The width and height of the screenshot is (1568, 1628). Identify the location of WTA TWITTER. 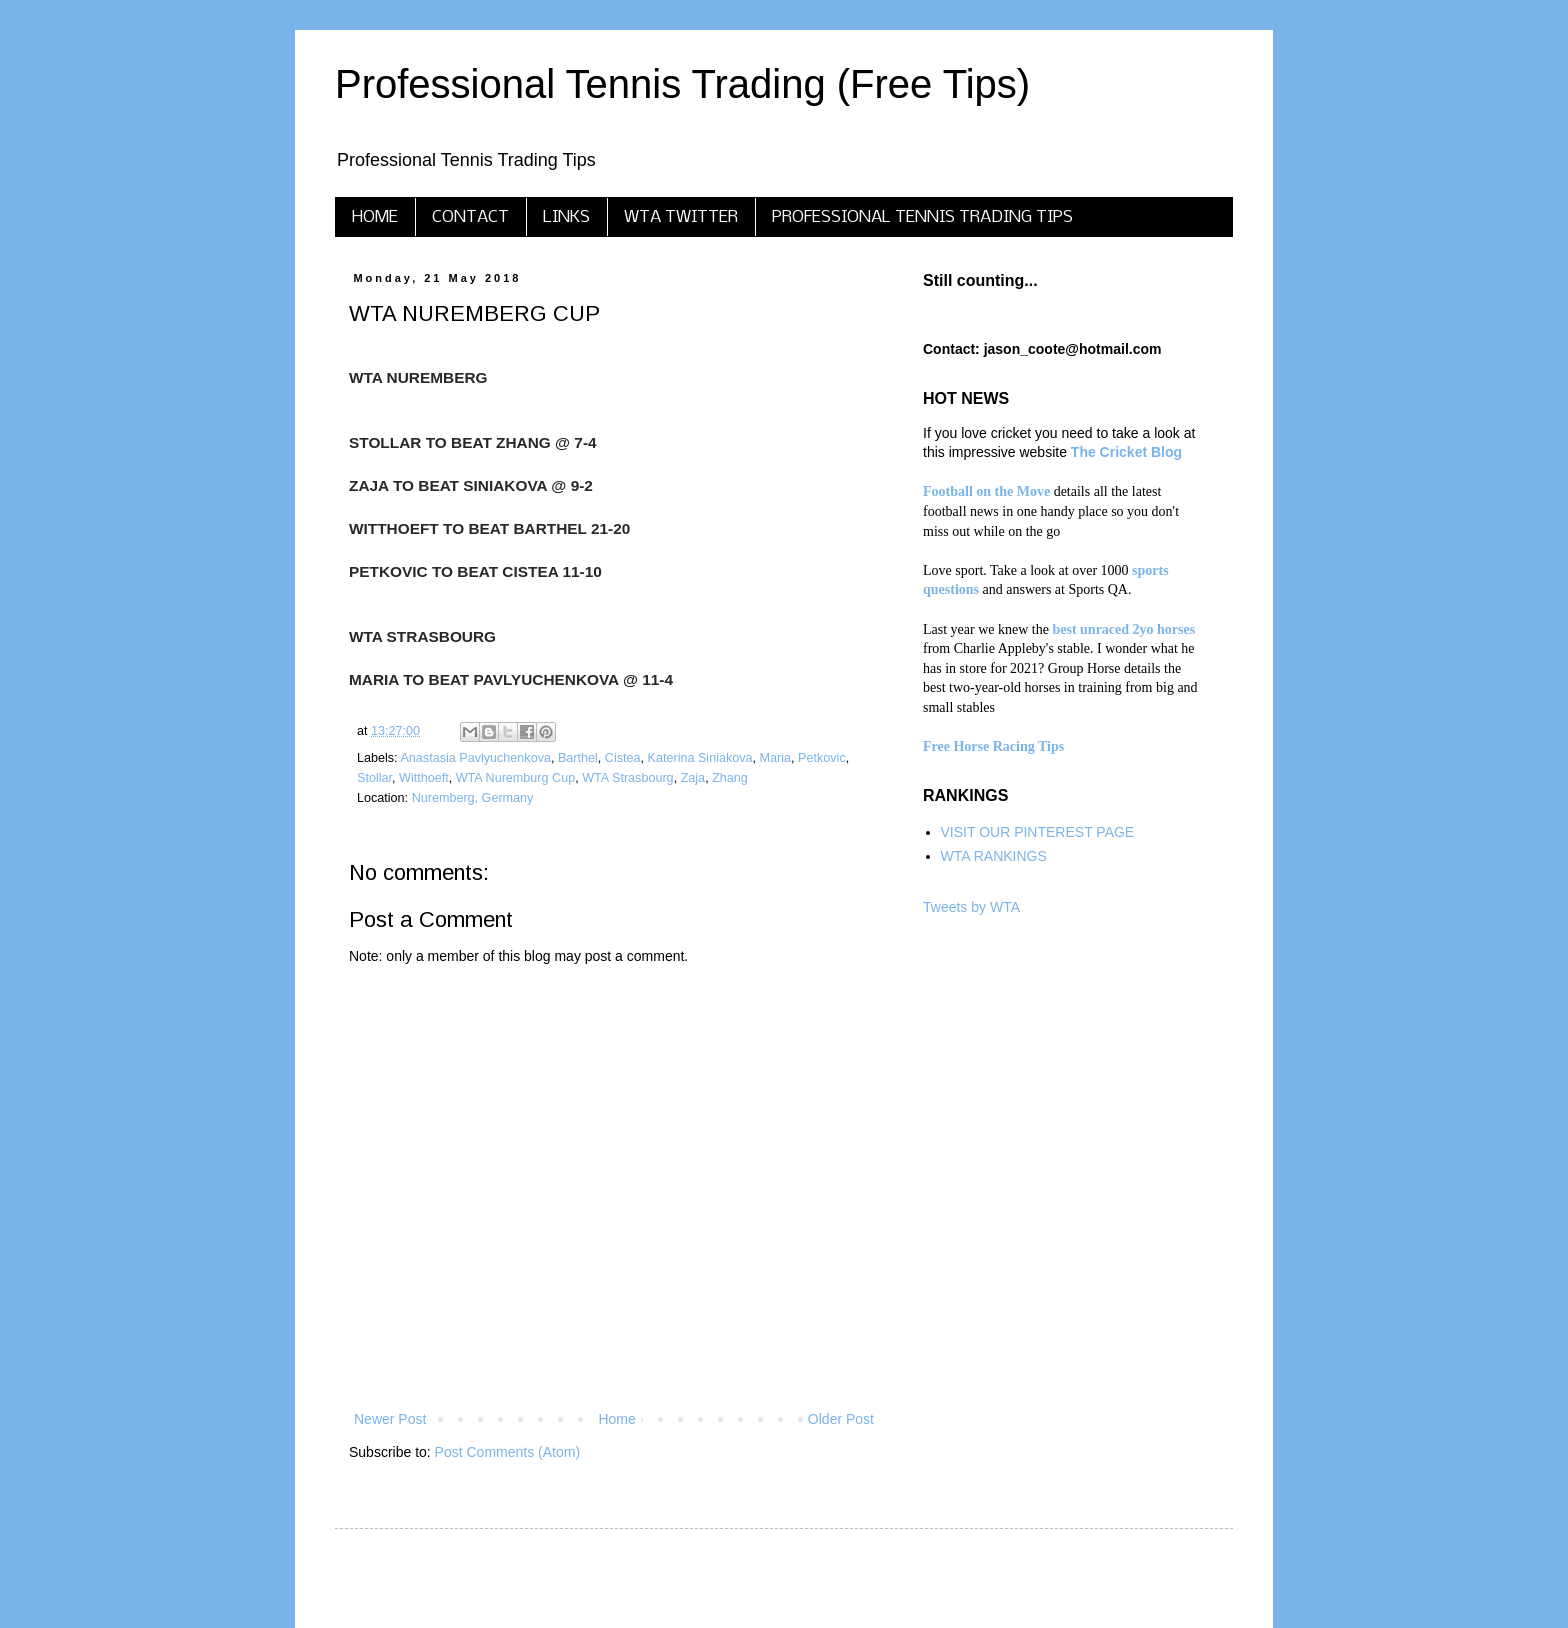
(681, 217).